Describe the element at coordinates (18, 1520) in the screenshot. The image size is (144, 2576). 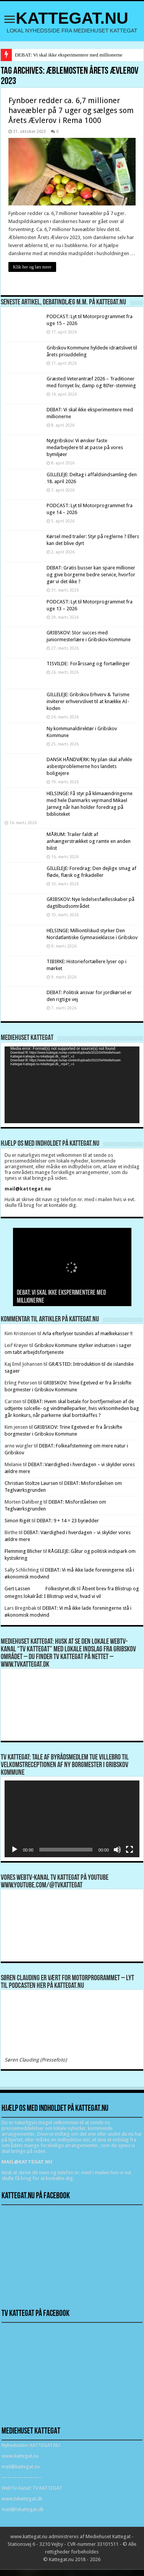
I see `Simon Rigét` at that location.